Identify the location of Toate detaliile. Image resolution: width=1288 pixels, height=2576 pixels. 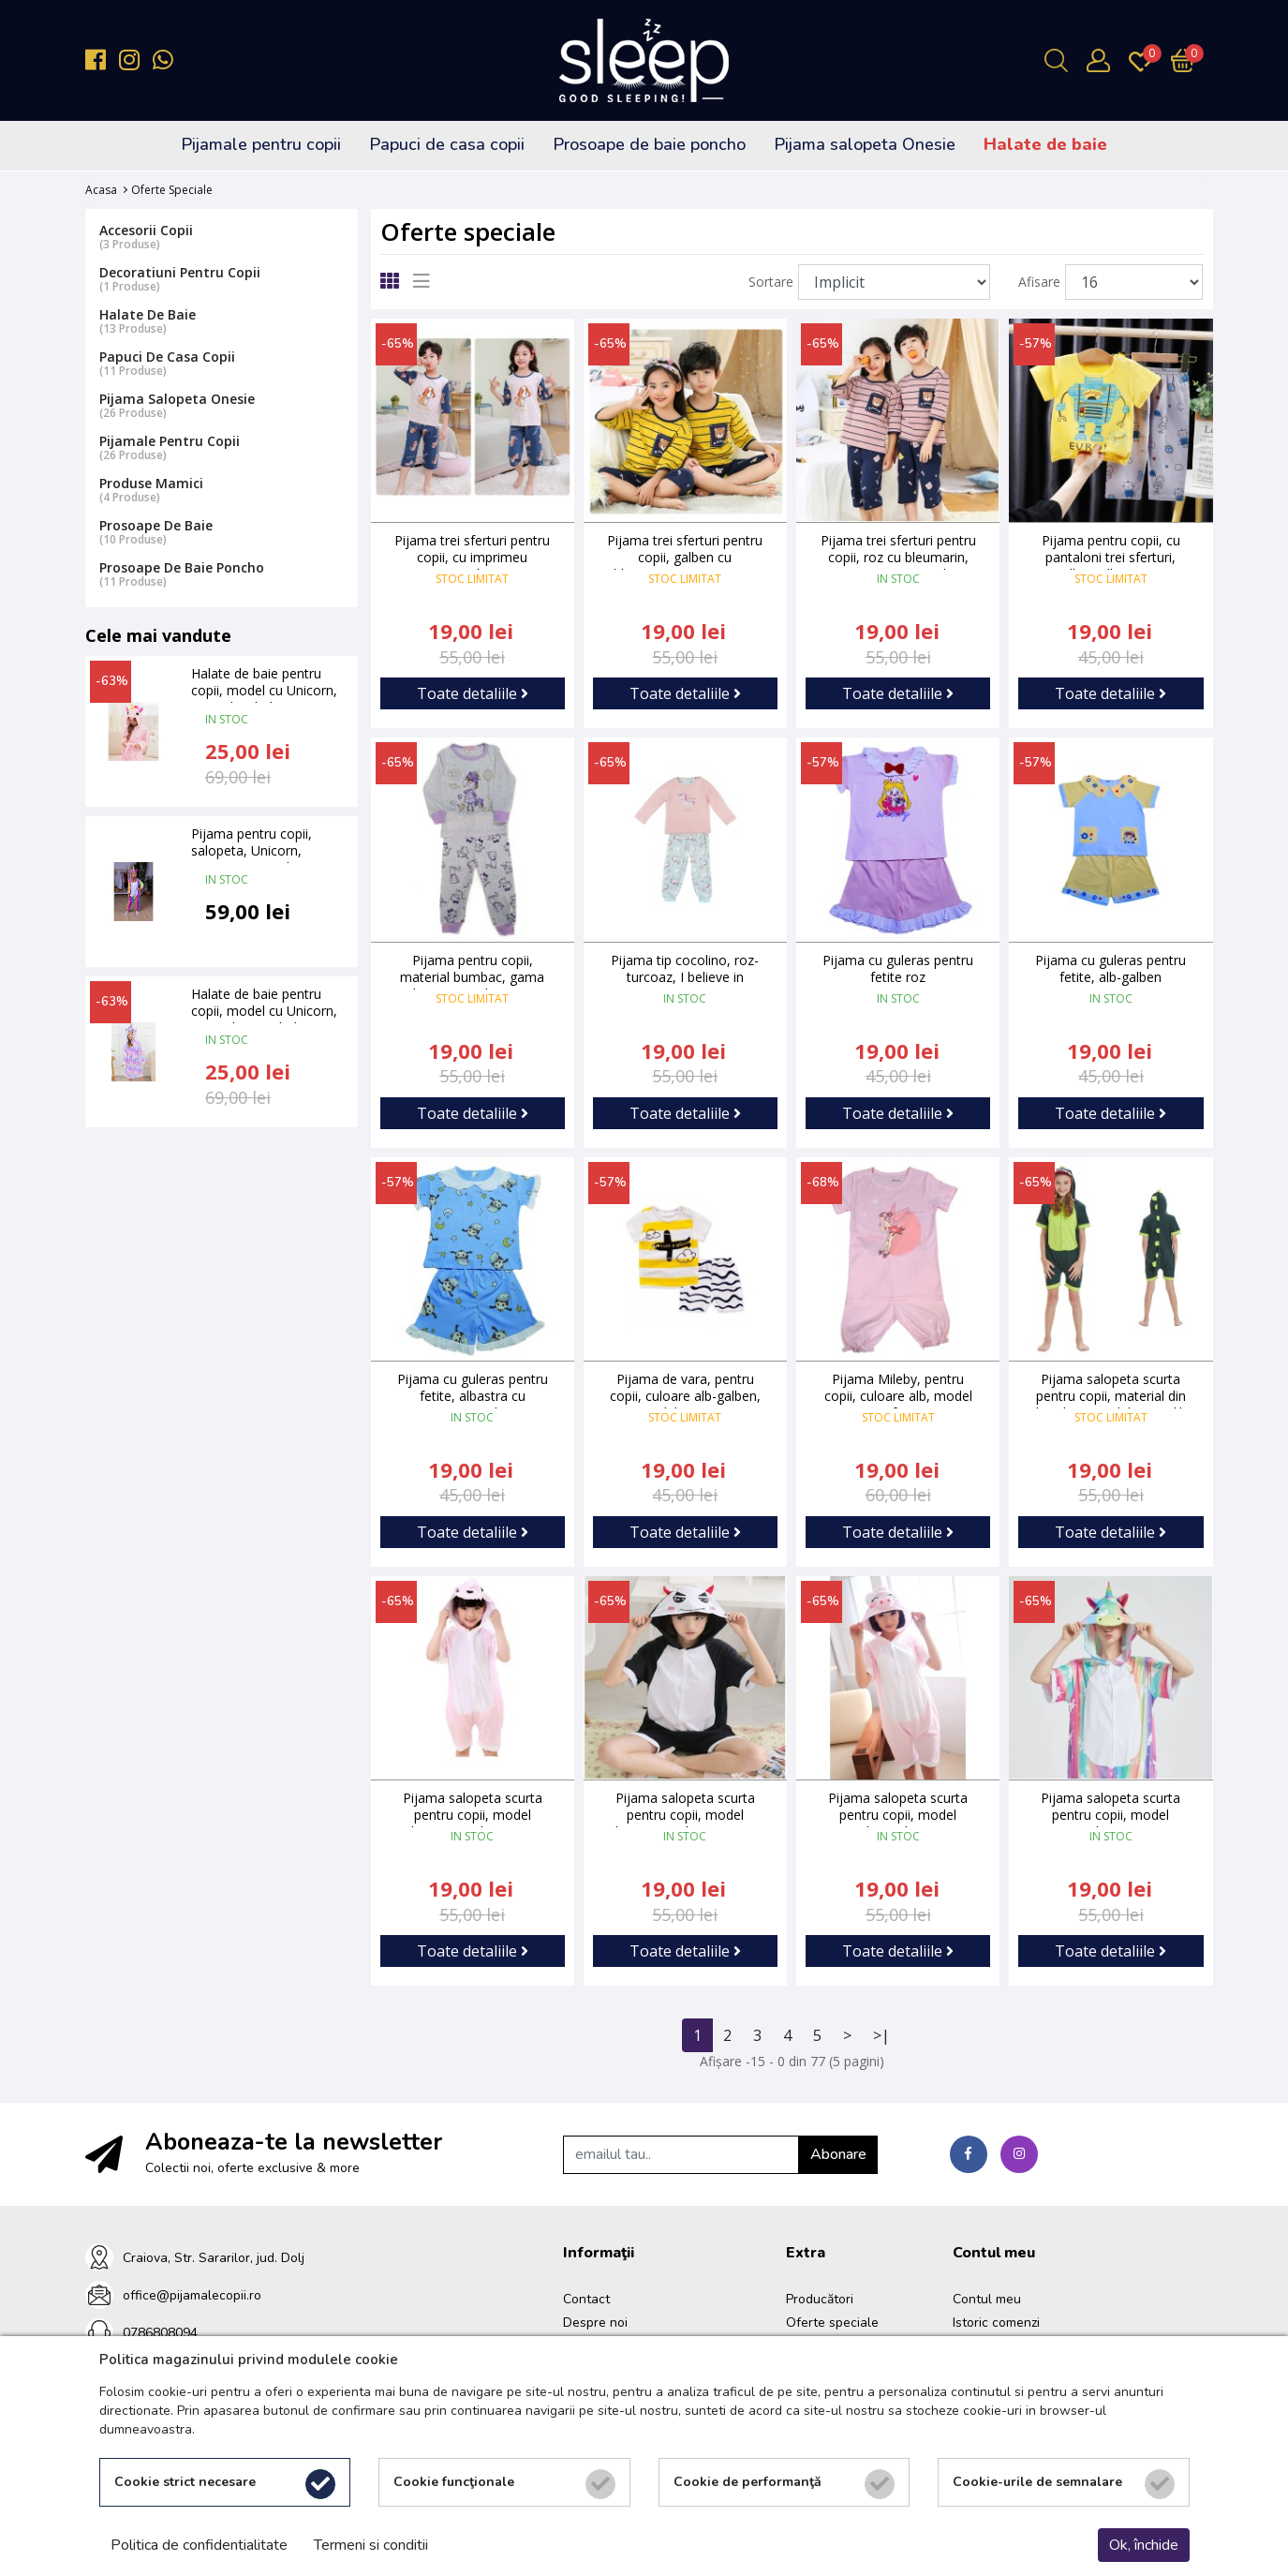
(472, 693).